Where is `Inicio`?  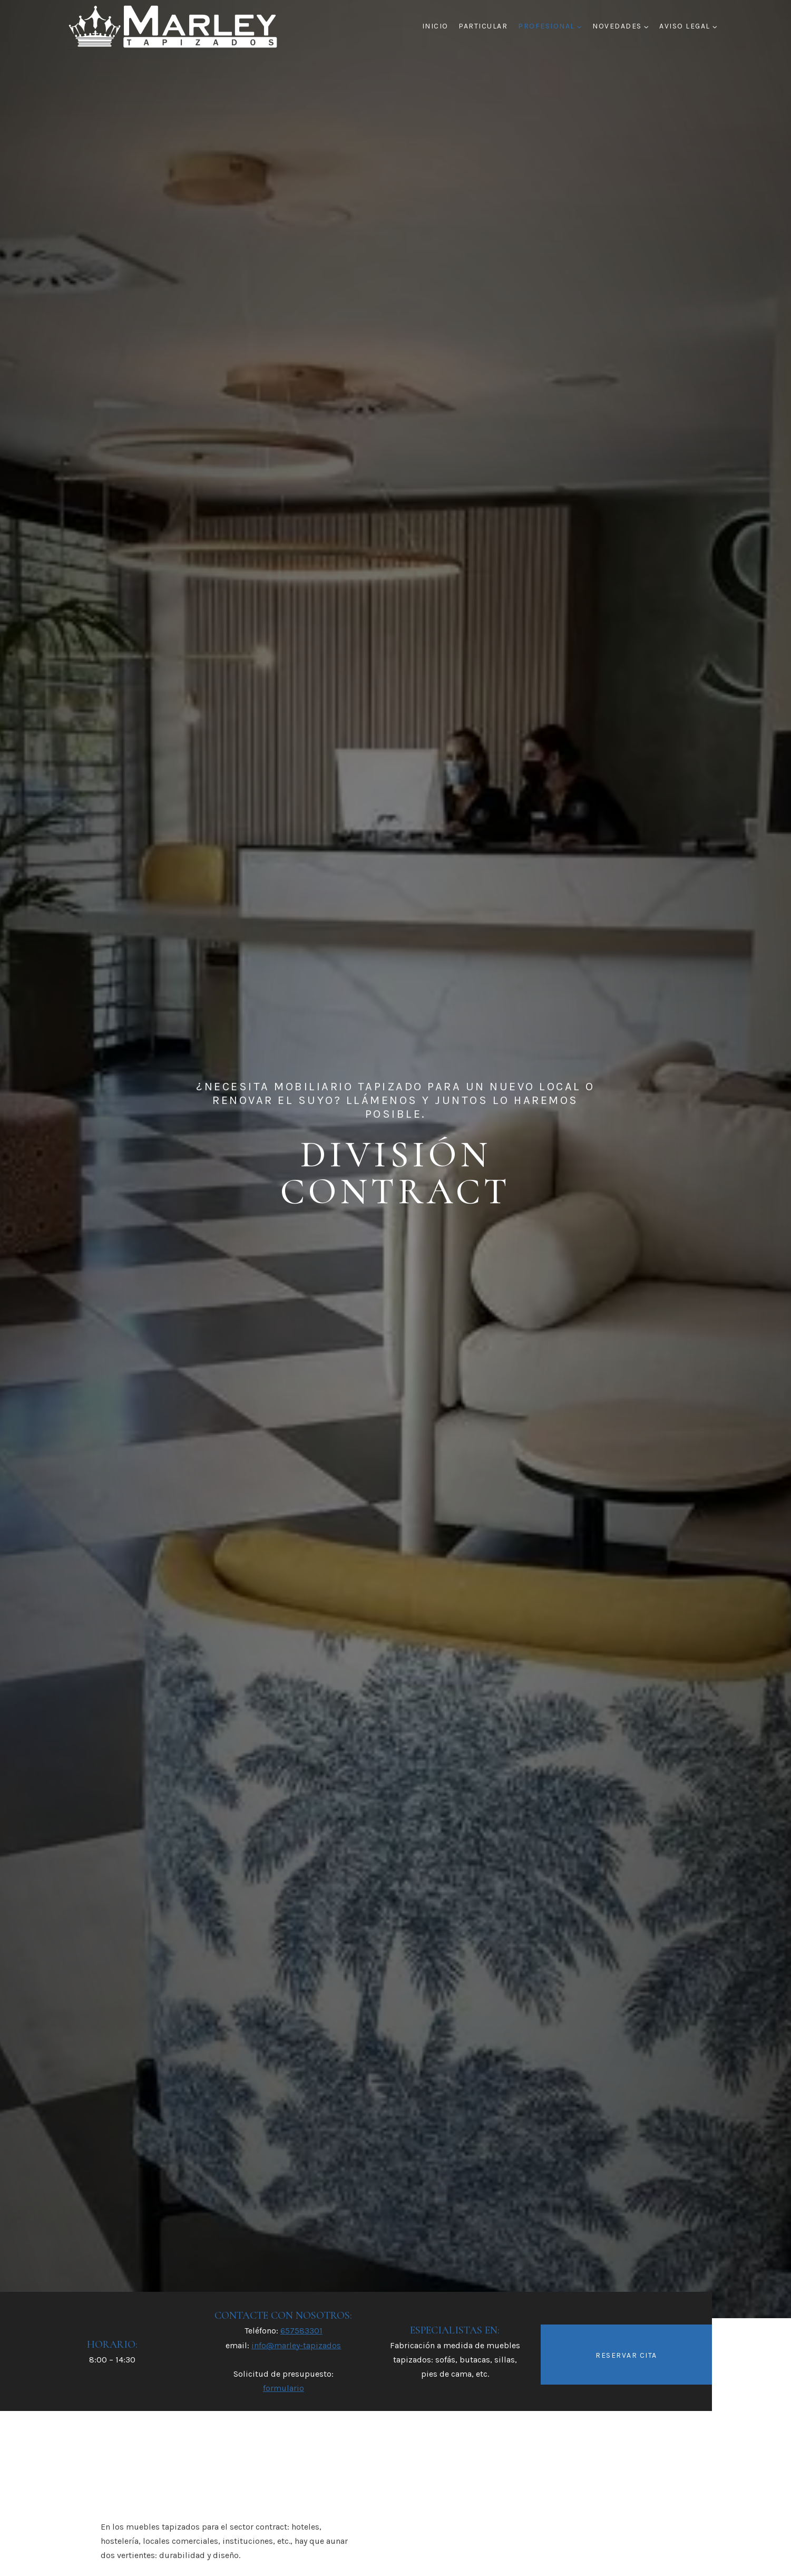 Inicio is located at coordinates (435, 26).